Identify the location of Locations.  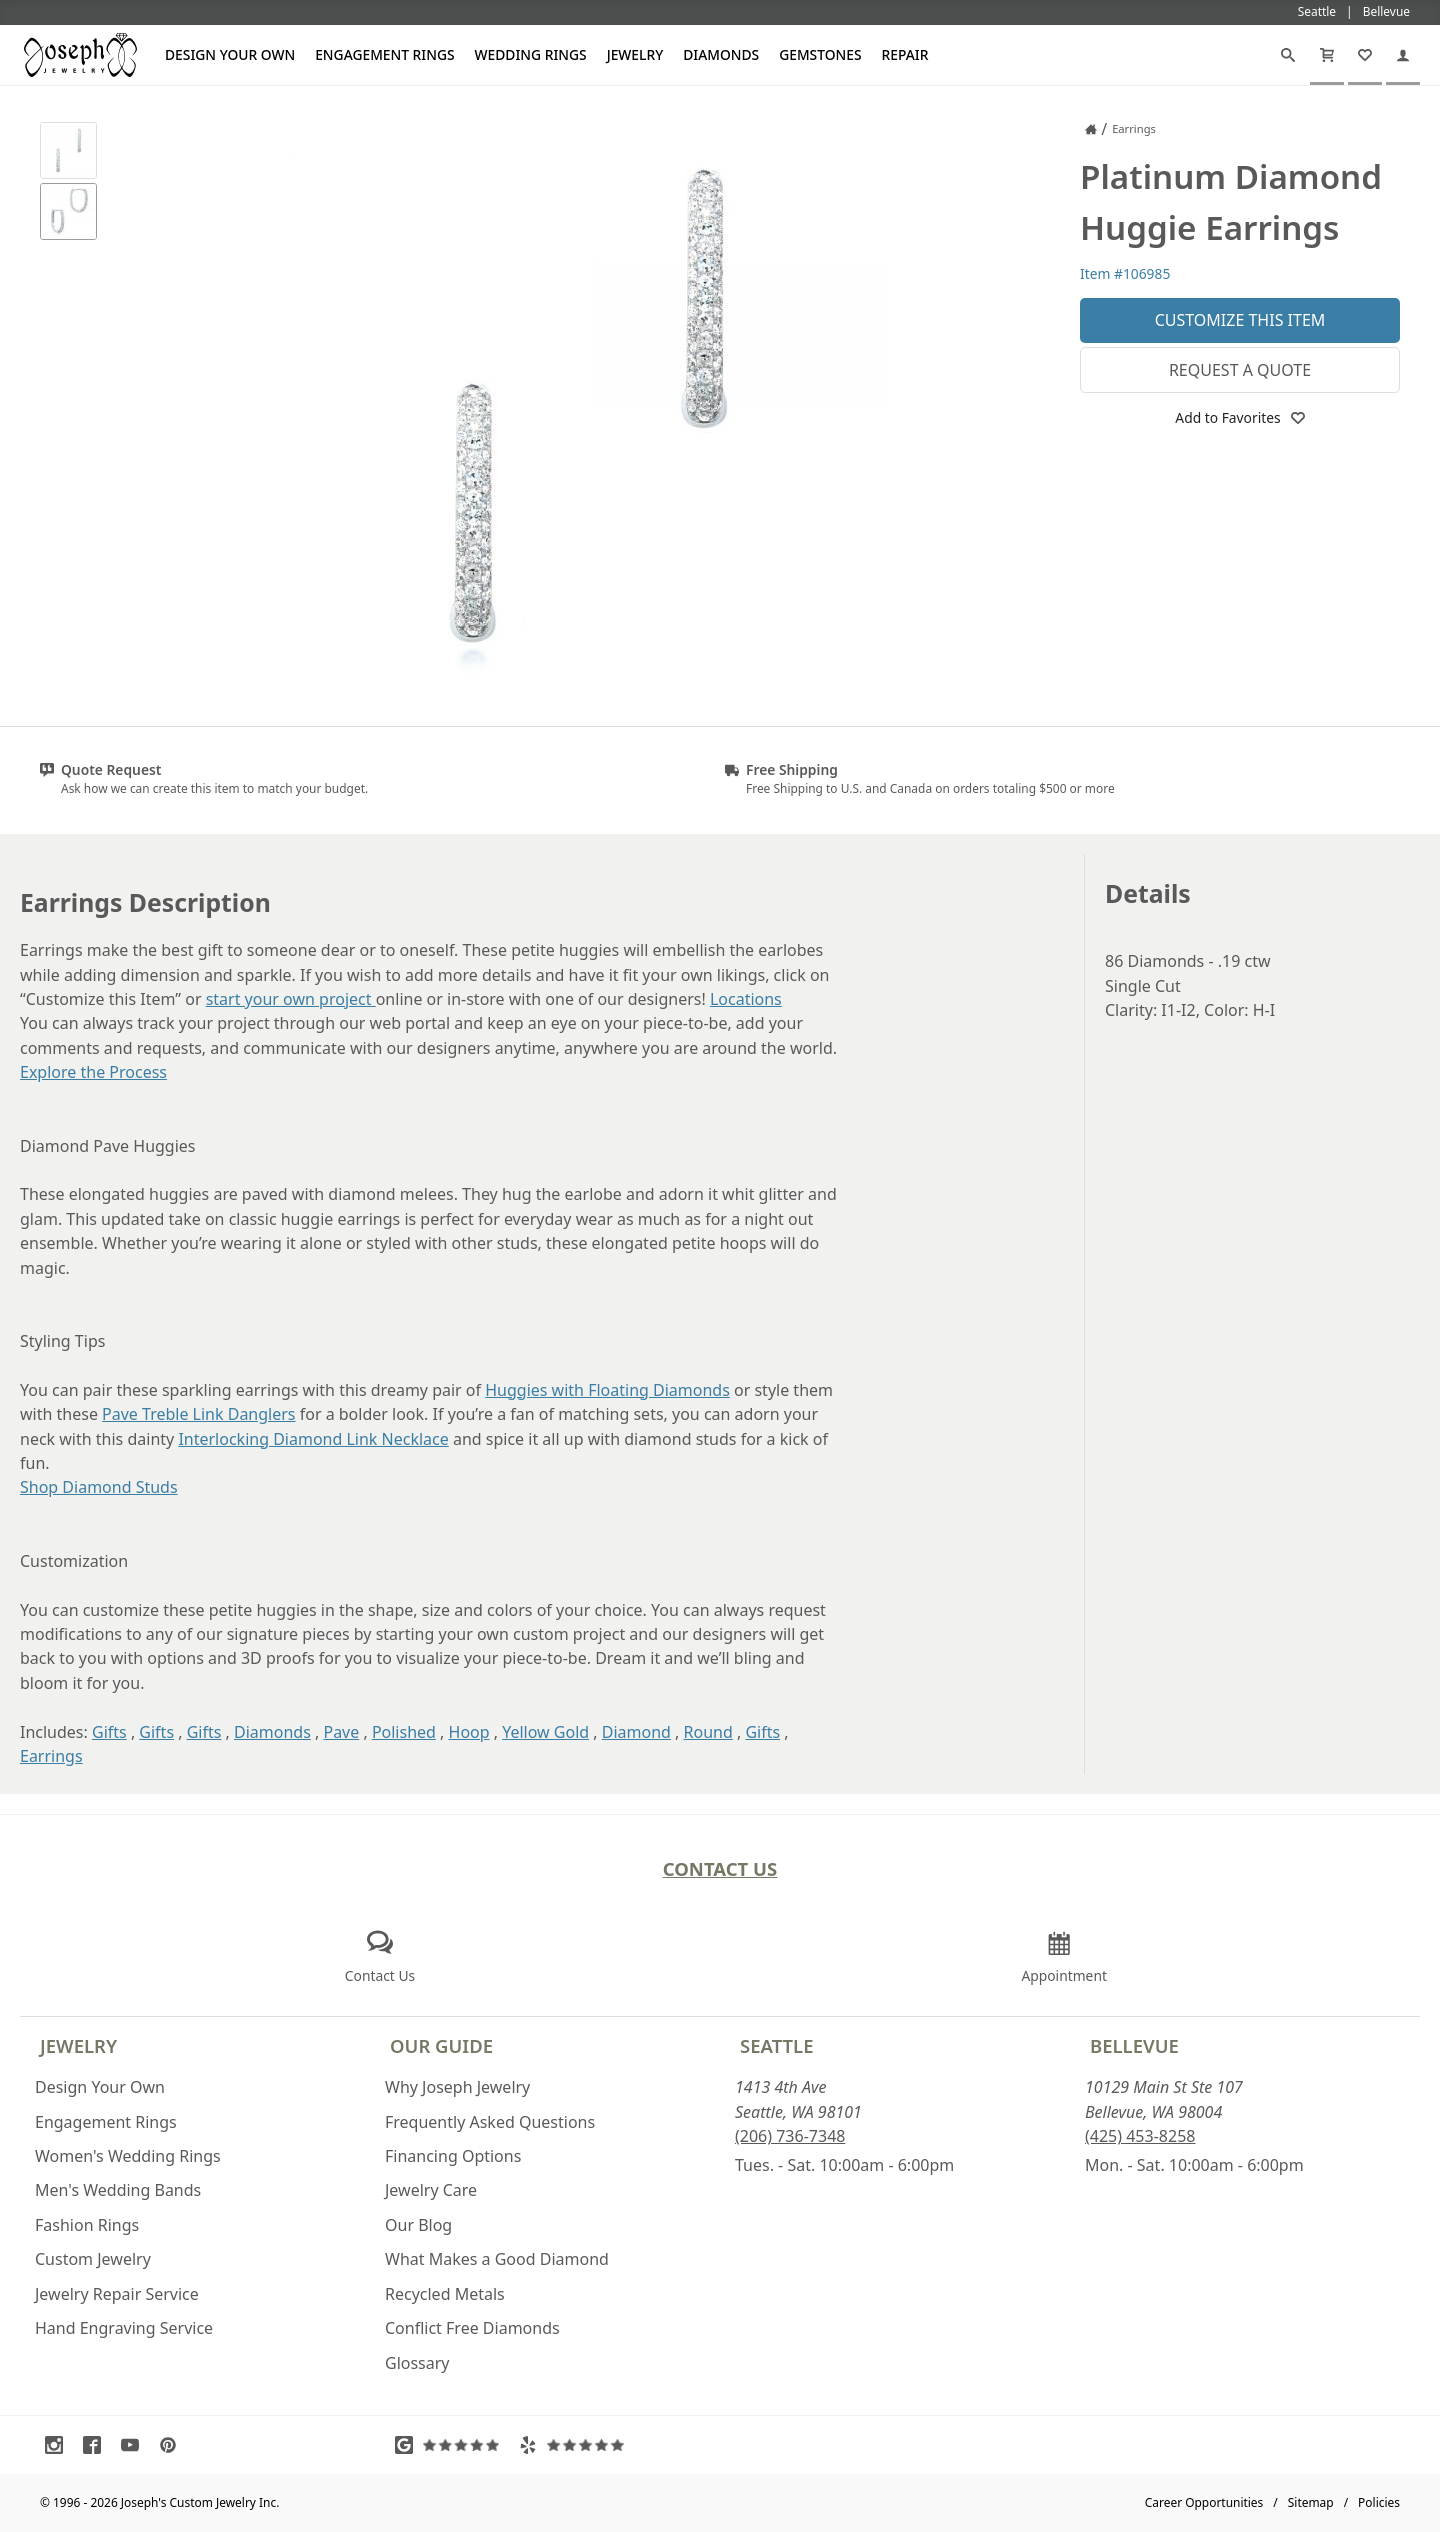
(746, 999).